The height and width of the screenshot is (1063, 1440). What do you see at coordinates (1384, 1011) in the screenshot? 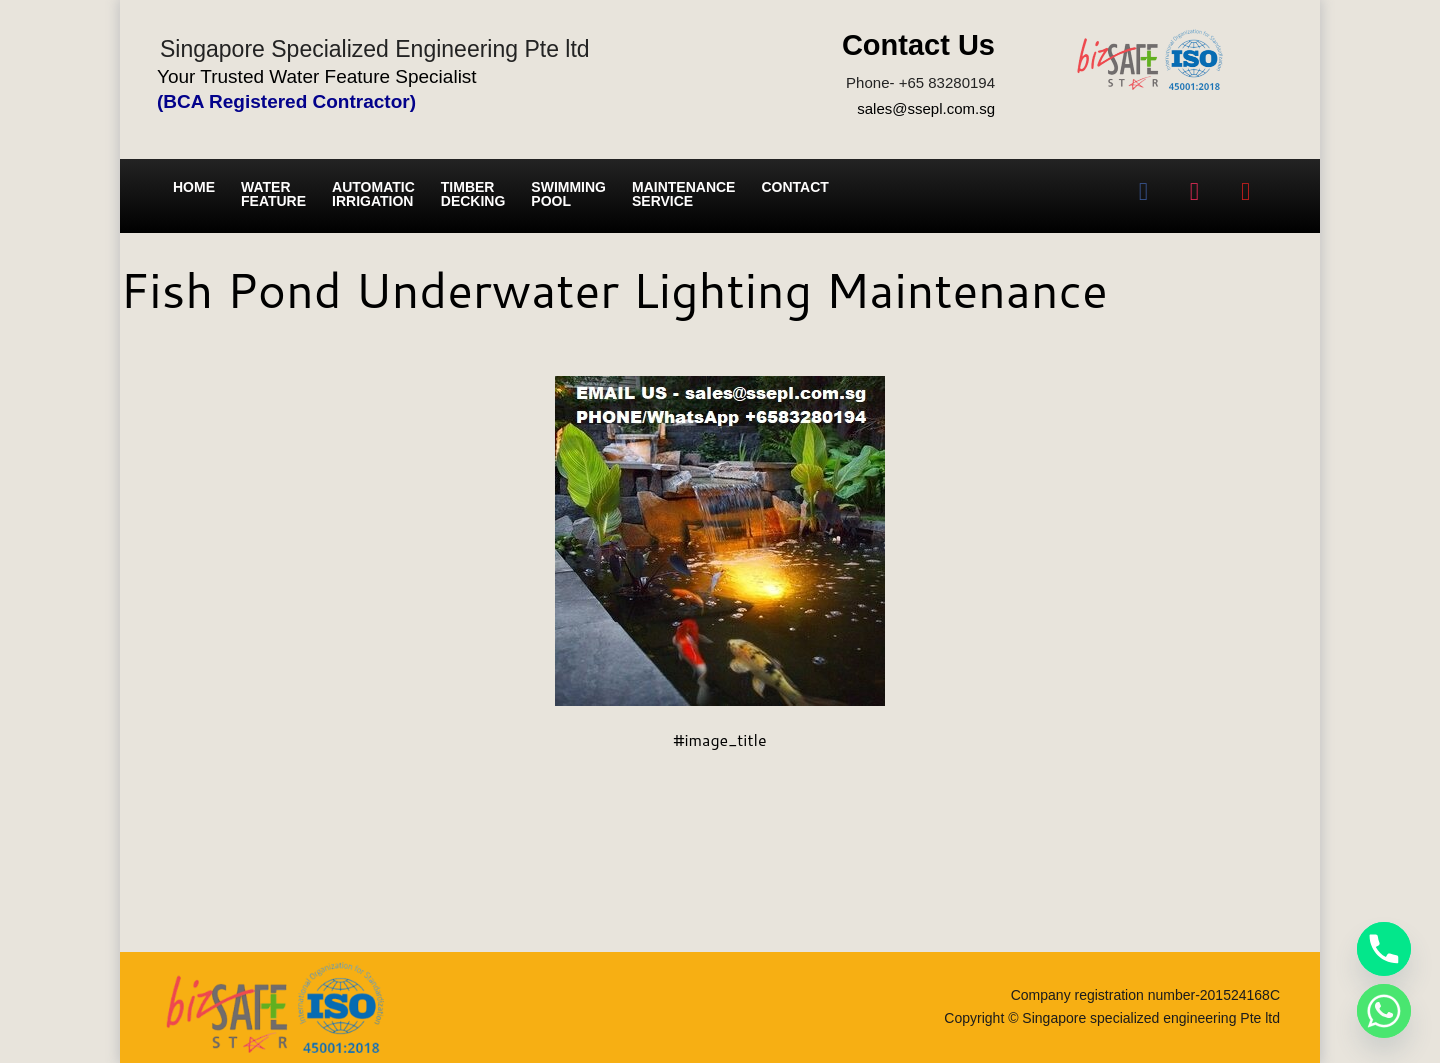
I see `[Whatsapp]` at bounding box center [1384, 1011].